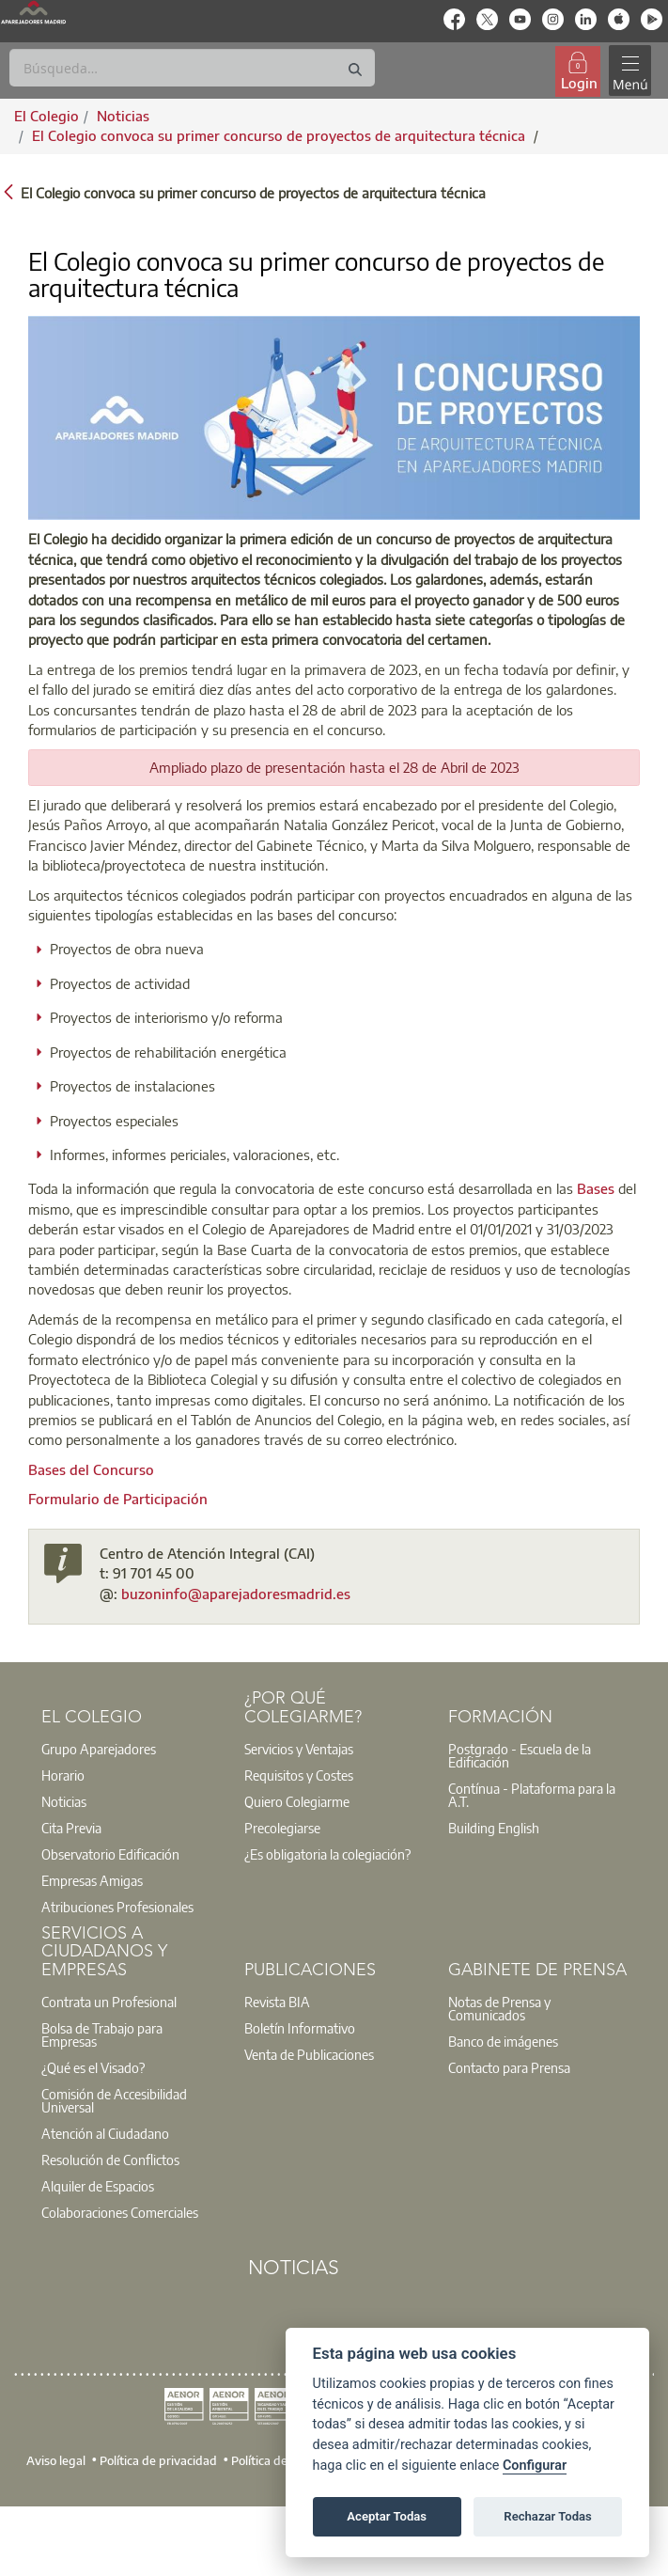  Describe the element at coordinates (114, 2100) in the screenshot. I see `Comisión de Accesibilidad Universal` at that location.